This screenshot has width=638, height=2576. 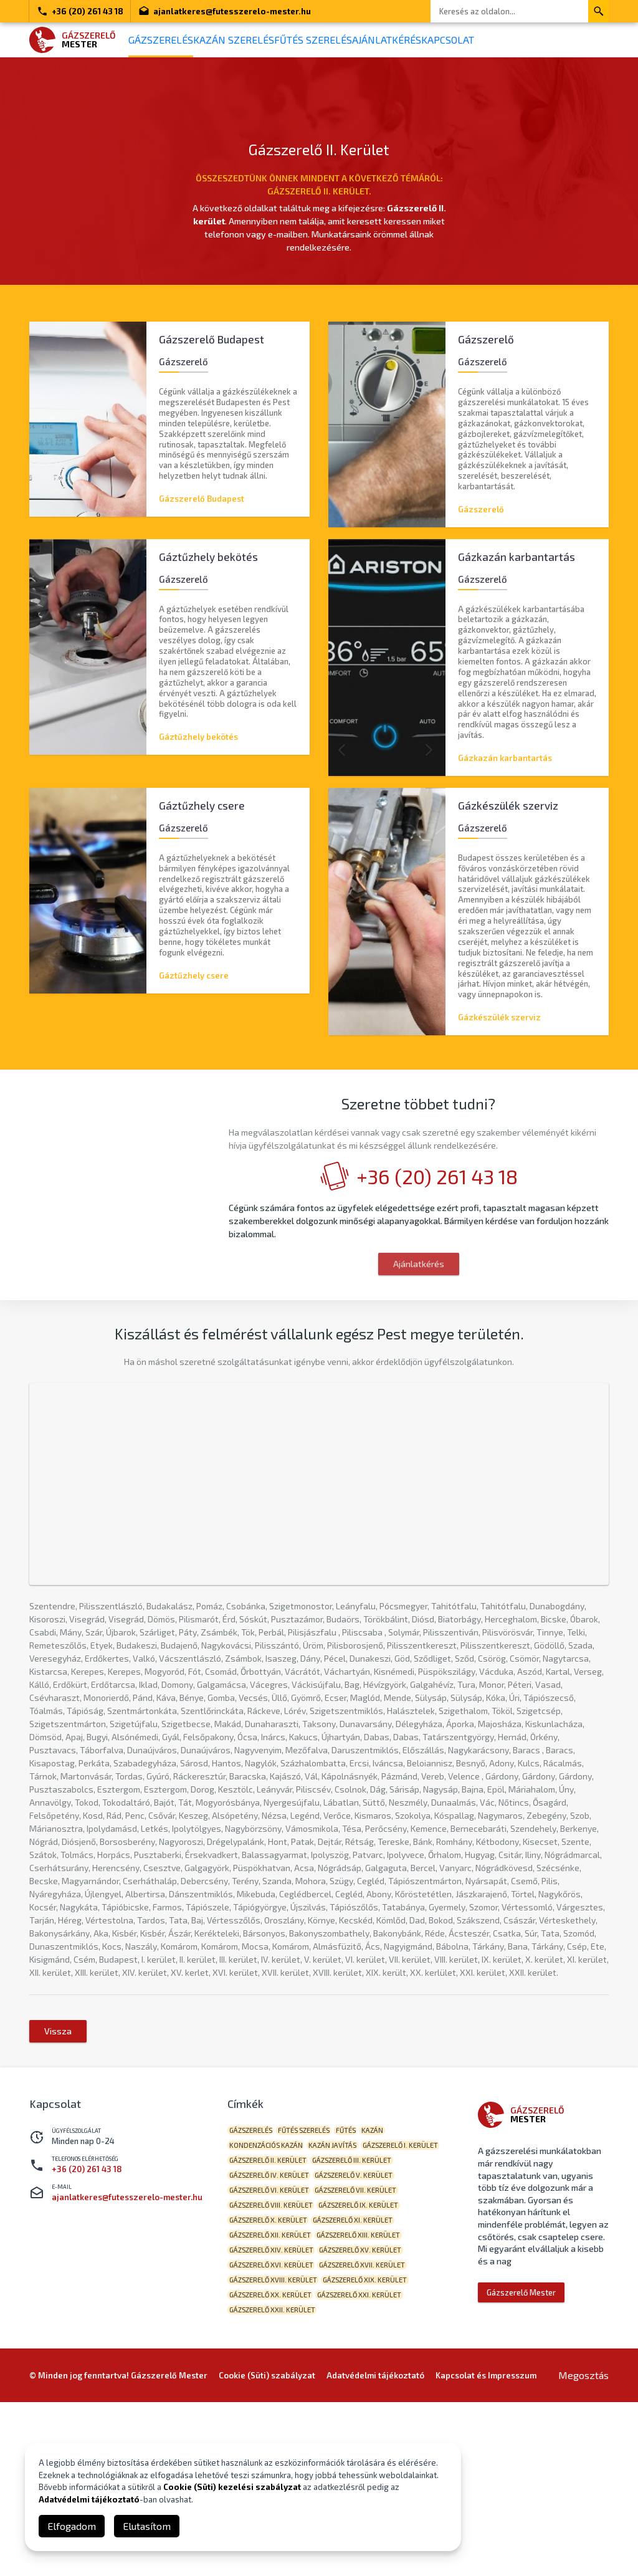 What do you see at coordinates (273, 2306) in the screenshot?
I see `Gázszerelő III. kerület` at bounding box center [273, 2306].